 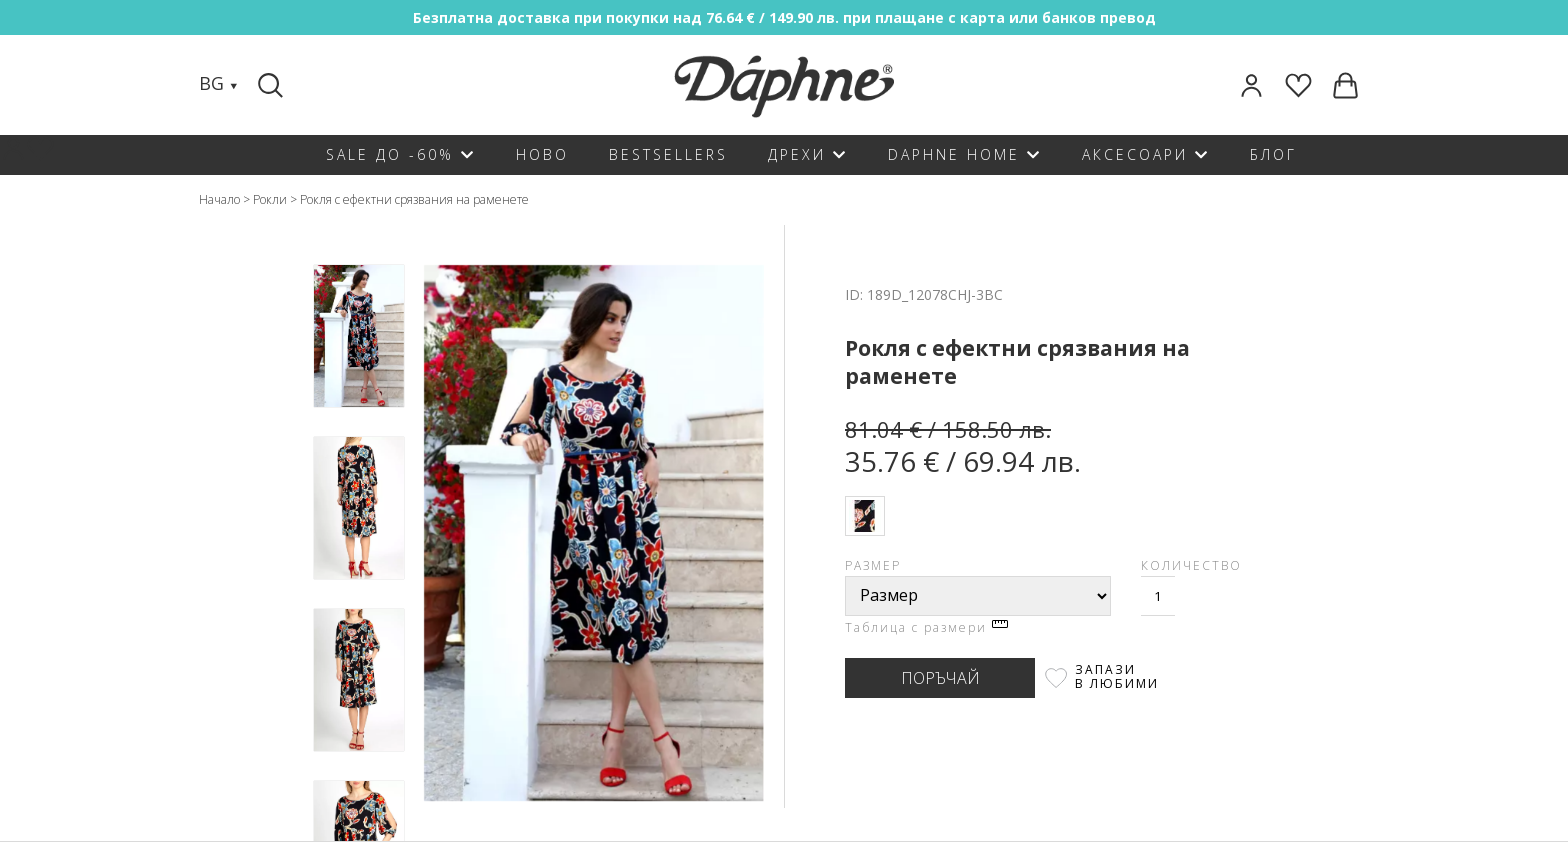 I want to click on [Search], so click(x=273, y=85).